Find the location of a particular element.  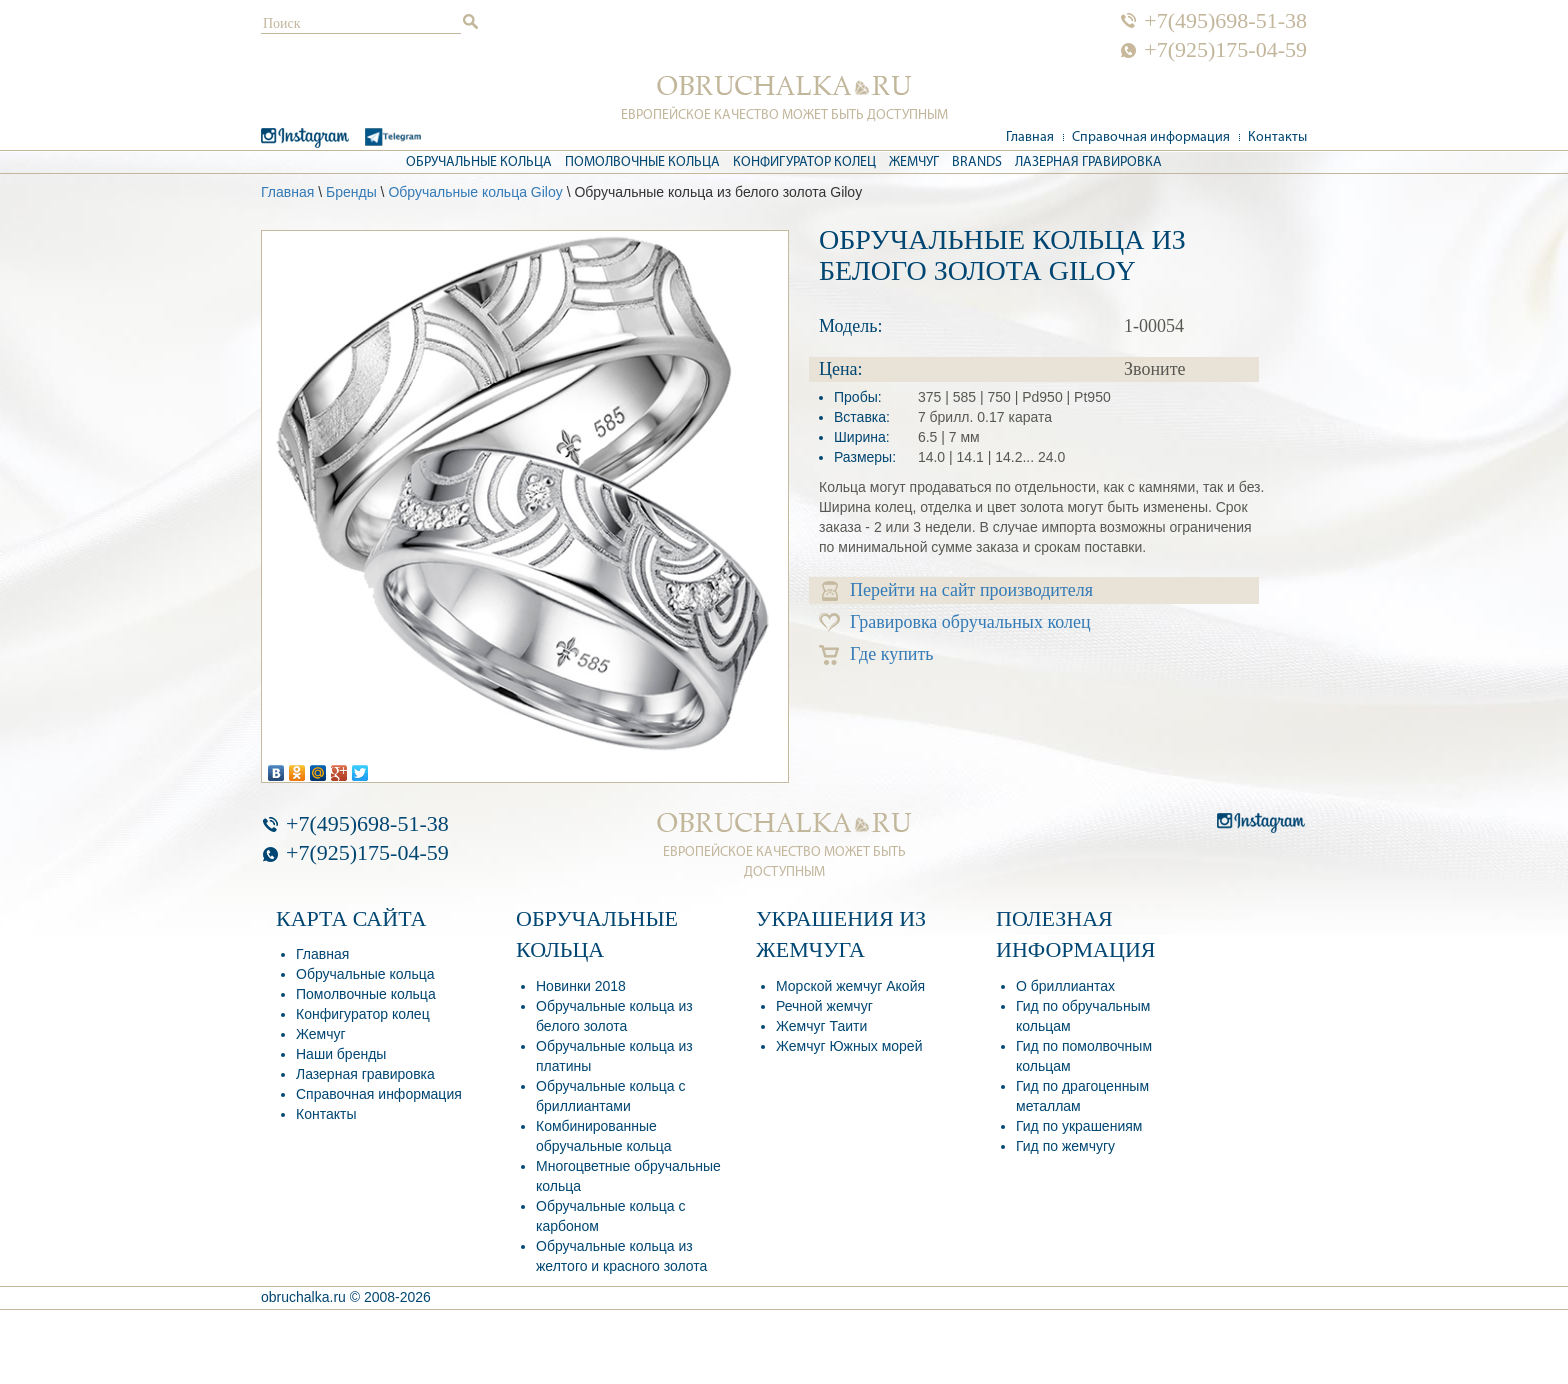

Гид по украшениям is located at coordinates (1079, 1126).